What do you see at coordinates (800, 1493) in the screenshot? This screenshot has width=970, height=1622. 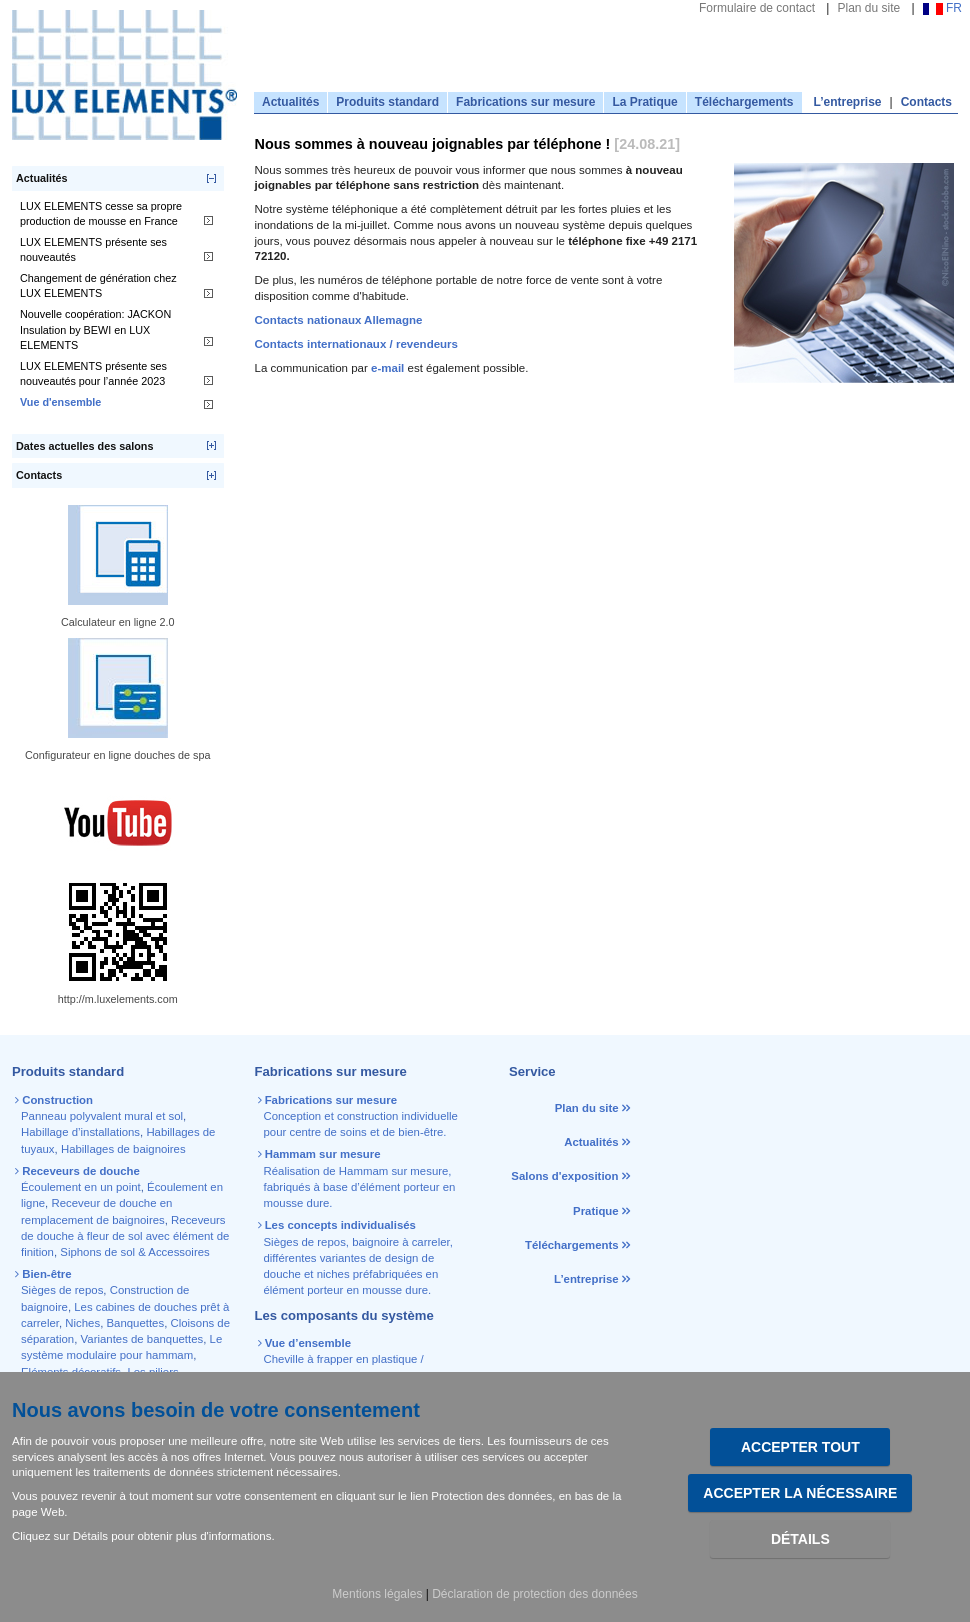 I see `Accepter la nécessaire` at bounding box center [800, 1493].